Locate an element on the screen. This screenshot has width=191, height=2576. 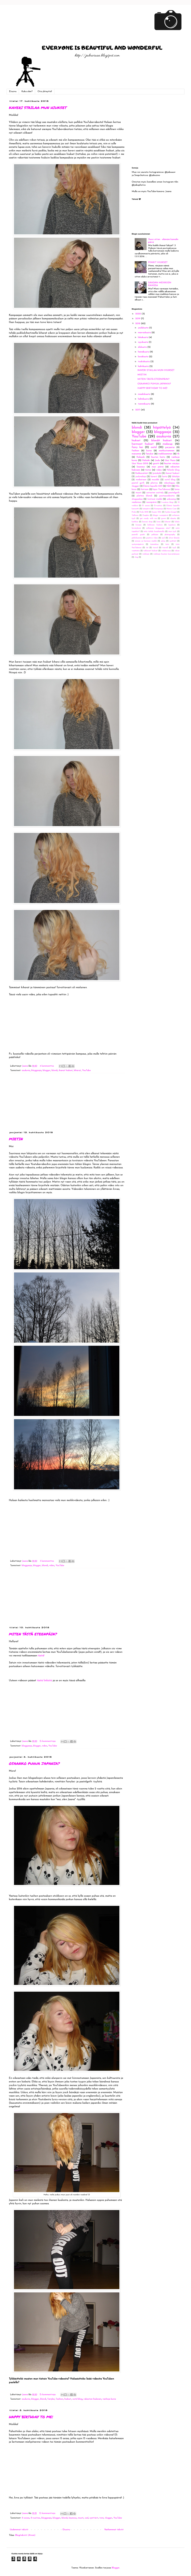
platina blondi is located at coordinates (144, 496).